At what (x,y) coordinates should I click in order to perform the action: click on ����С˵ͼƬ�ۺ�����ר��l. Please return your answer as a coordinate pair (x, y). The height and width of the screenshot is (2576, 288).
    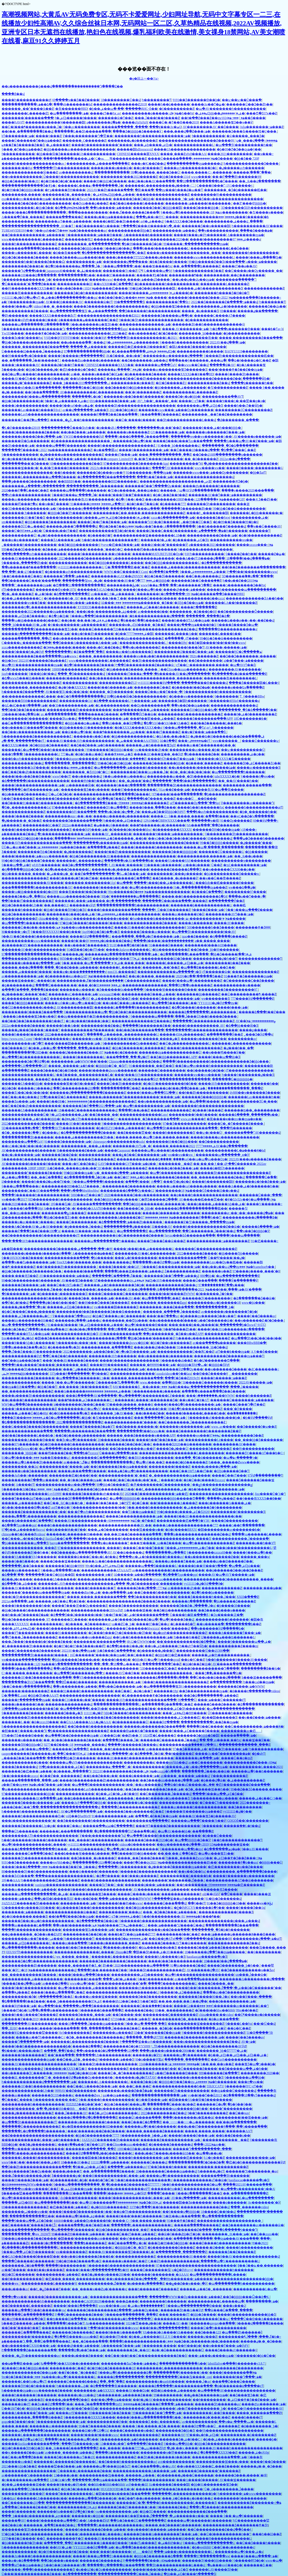
    Looking at the image, I should click on (117, 1916).